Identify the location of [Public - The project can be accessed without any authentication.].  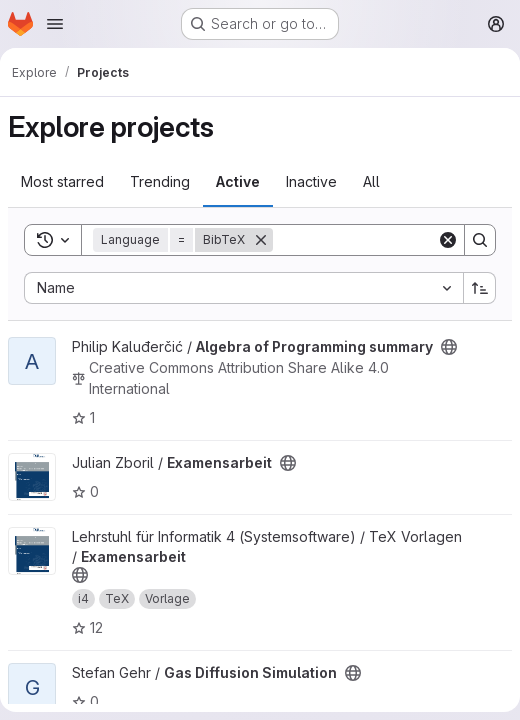
(449, 347).